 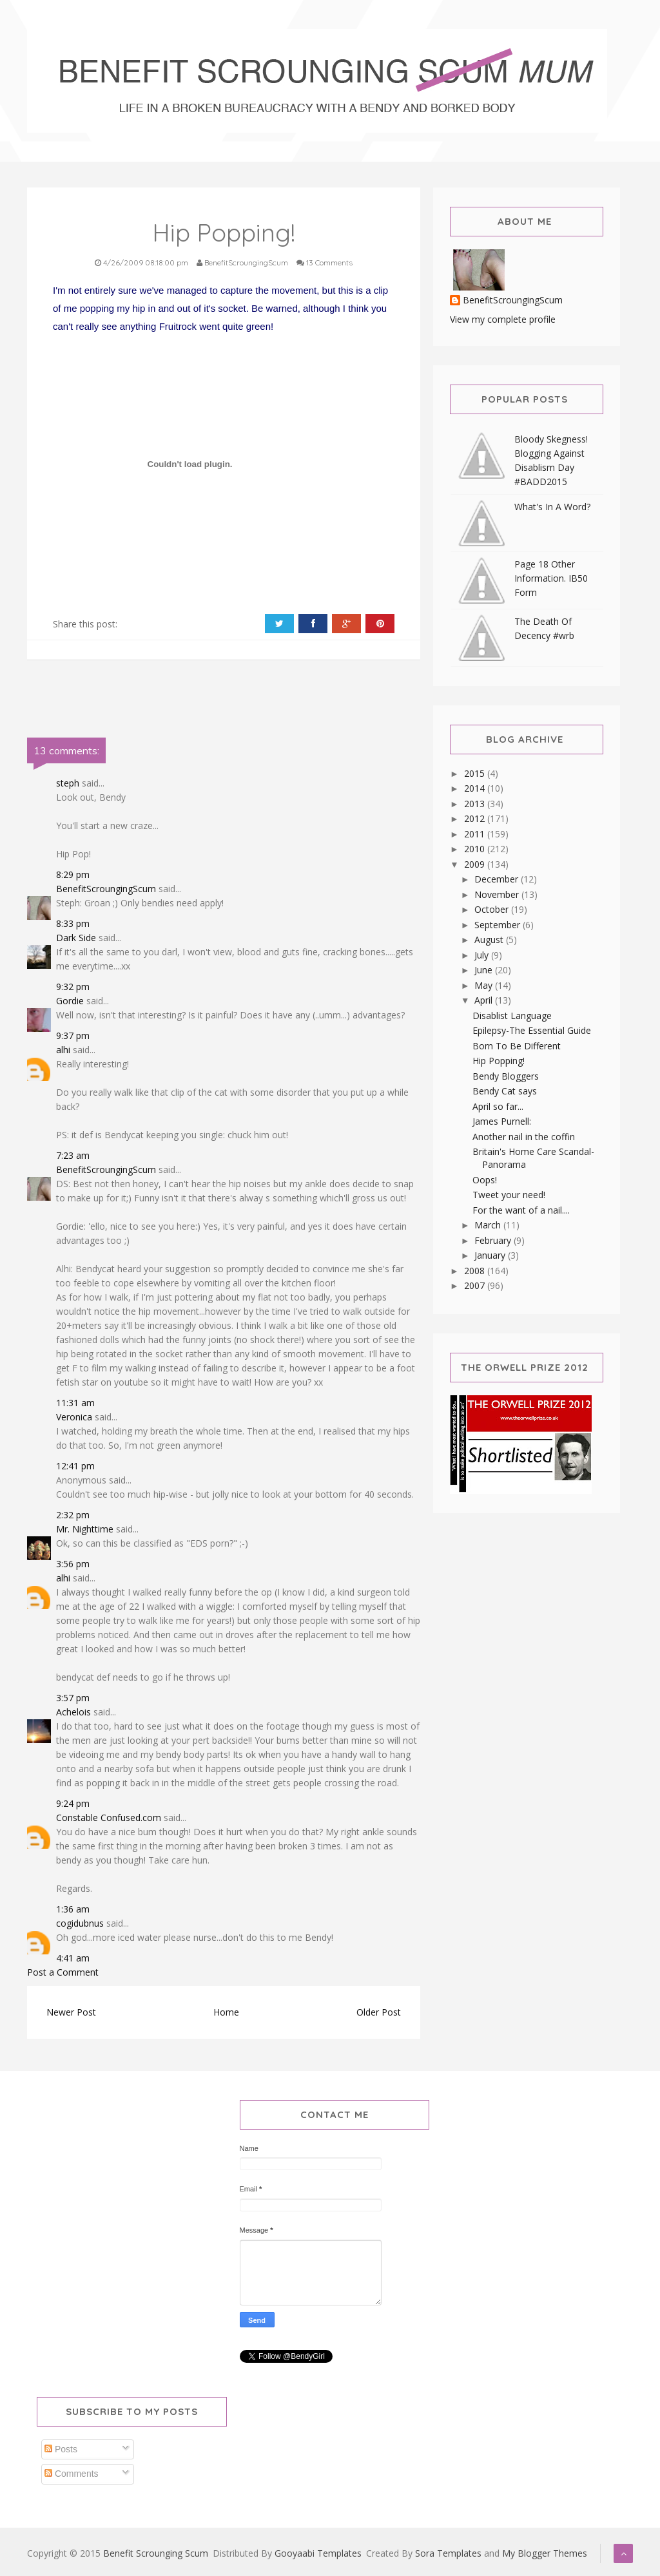 What do you see at coordinates (155, 2553) in the screenshot?
I see `Benefit Scrounging Scum` at bounding box center [155, 2553].